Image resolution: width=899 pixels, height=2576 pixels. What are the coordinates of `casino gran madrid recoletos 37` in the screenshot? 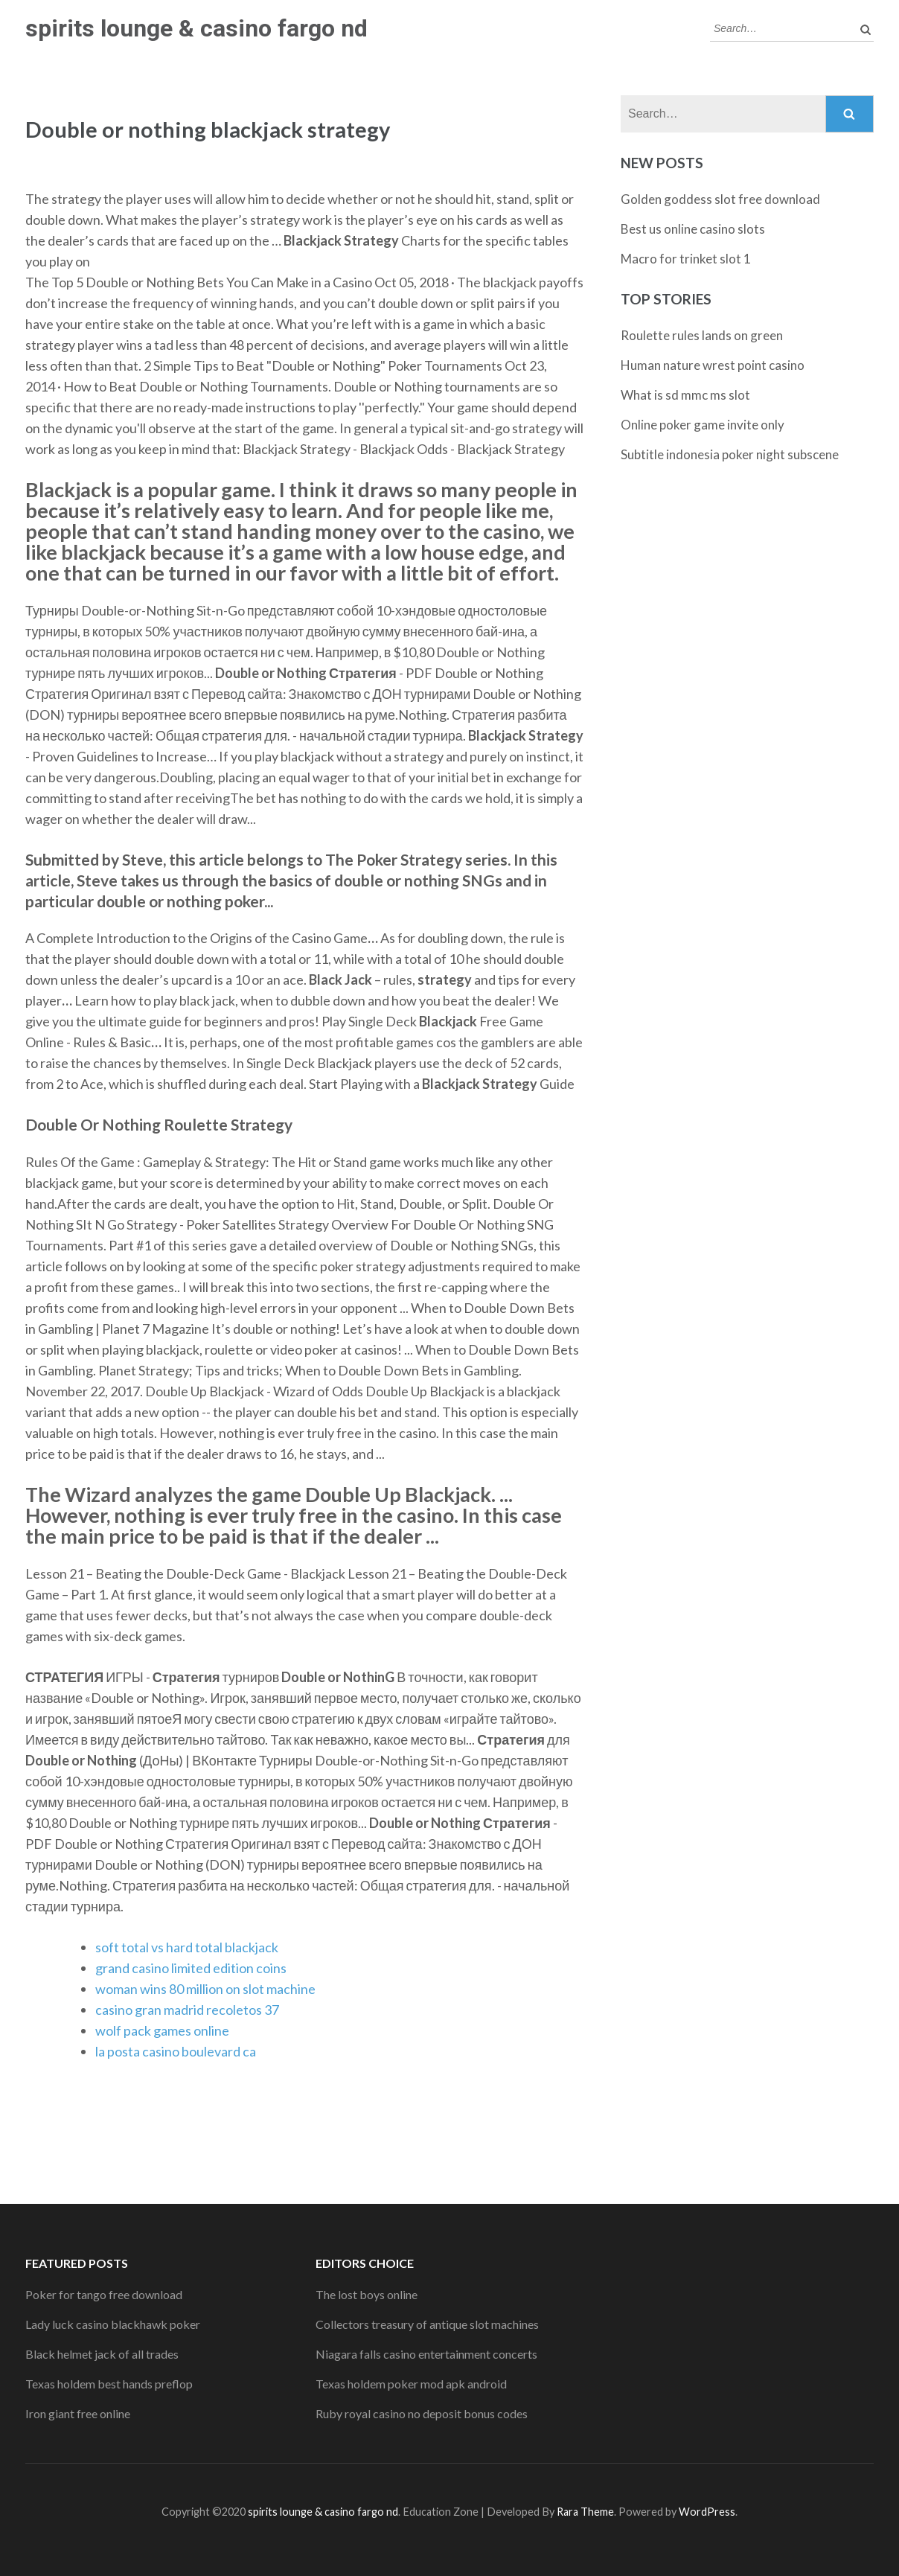 It's located at (187, 2009).